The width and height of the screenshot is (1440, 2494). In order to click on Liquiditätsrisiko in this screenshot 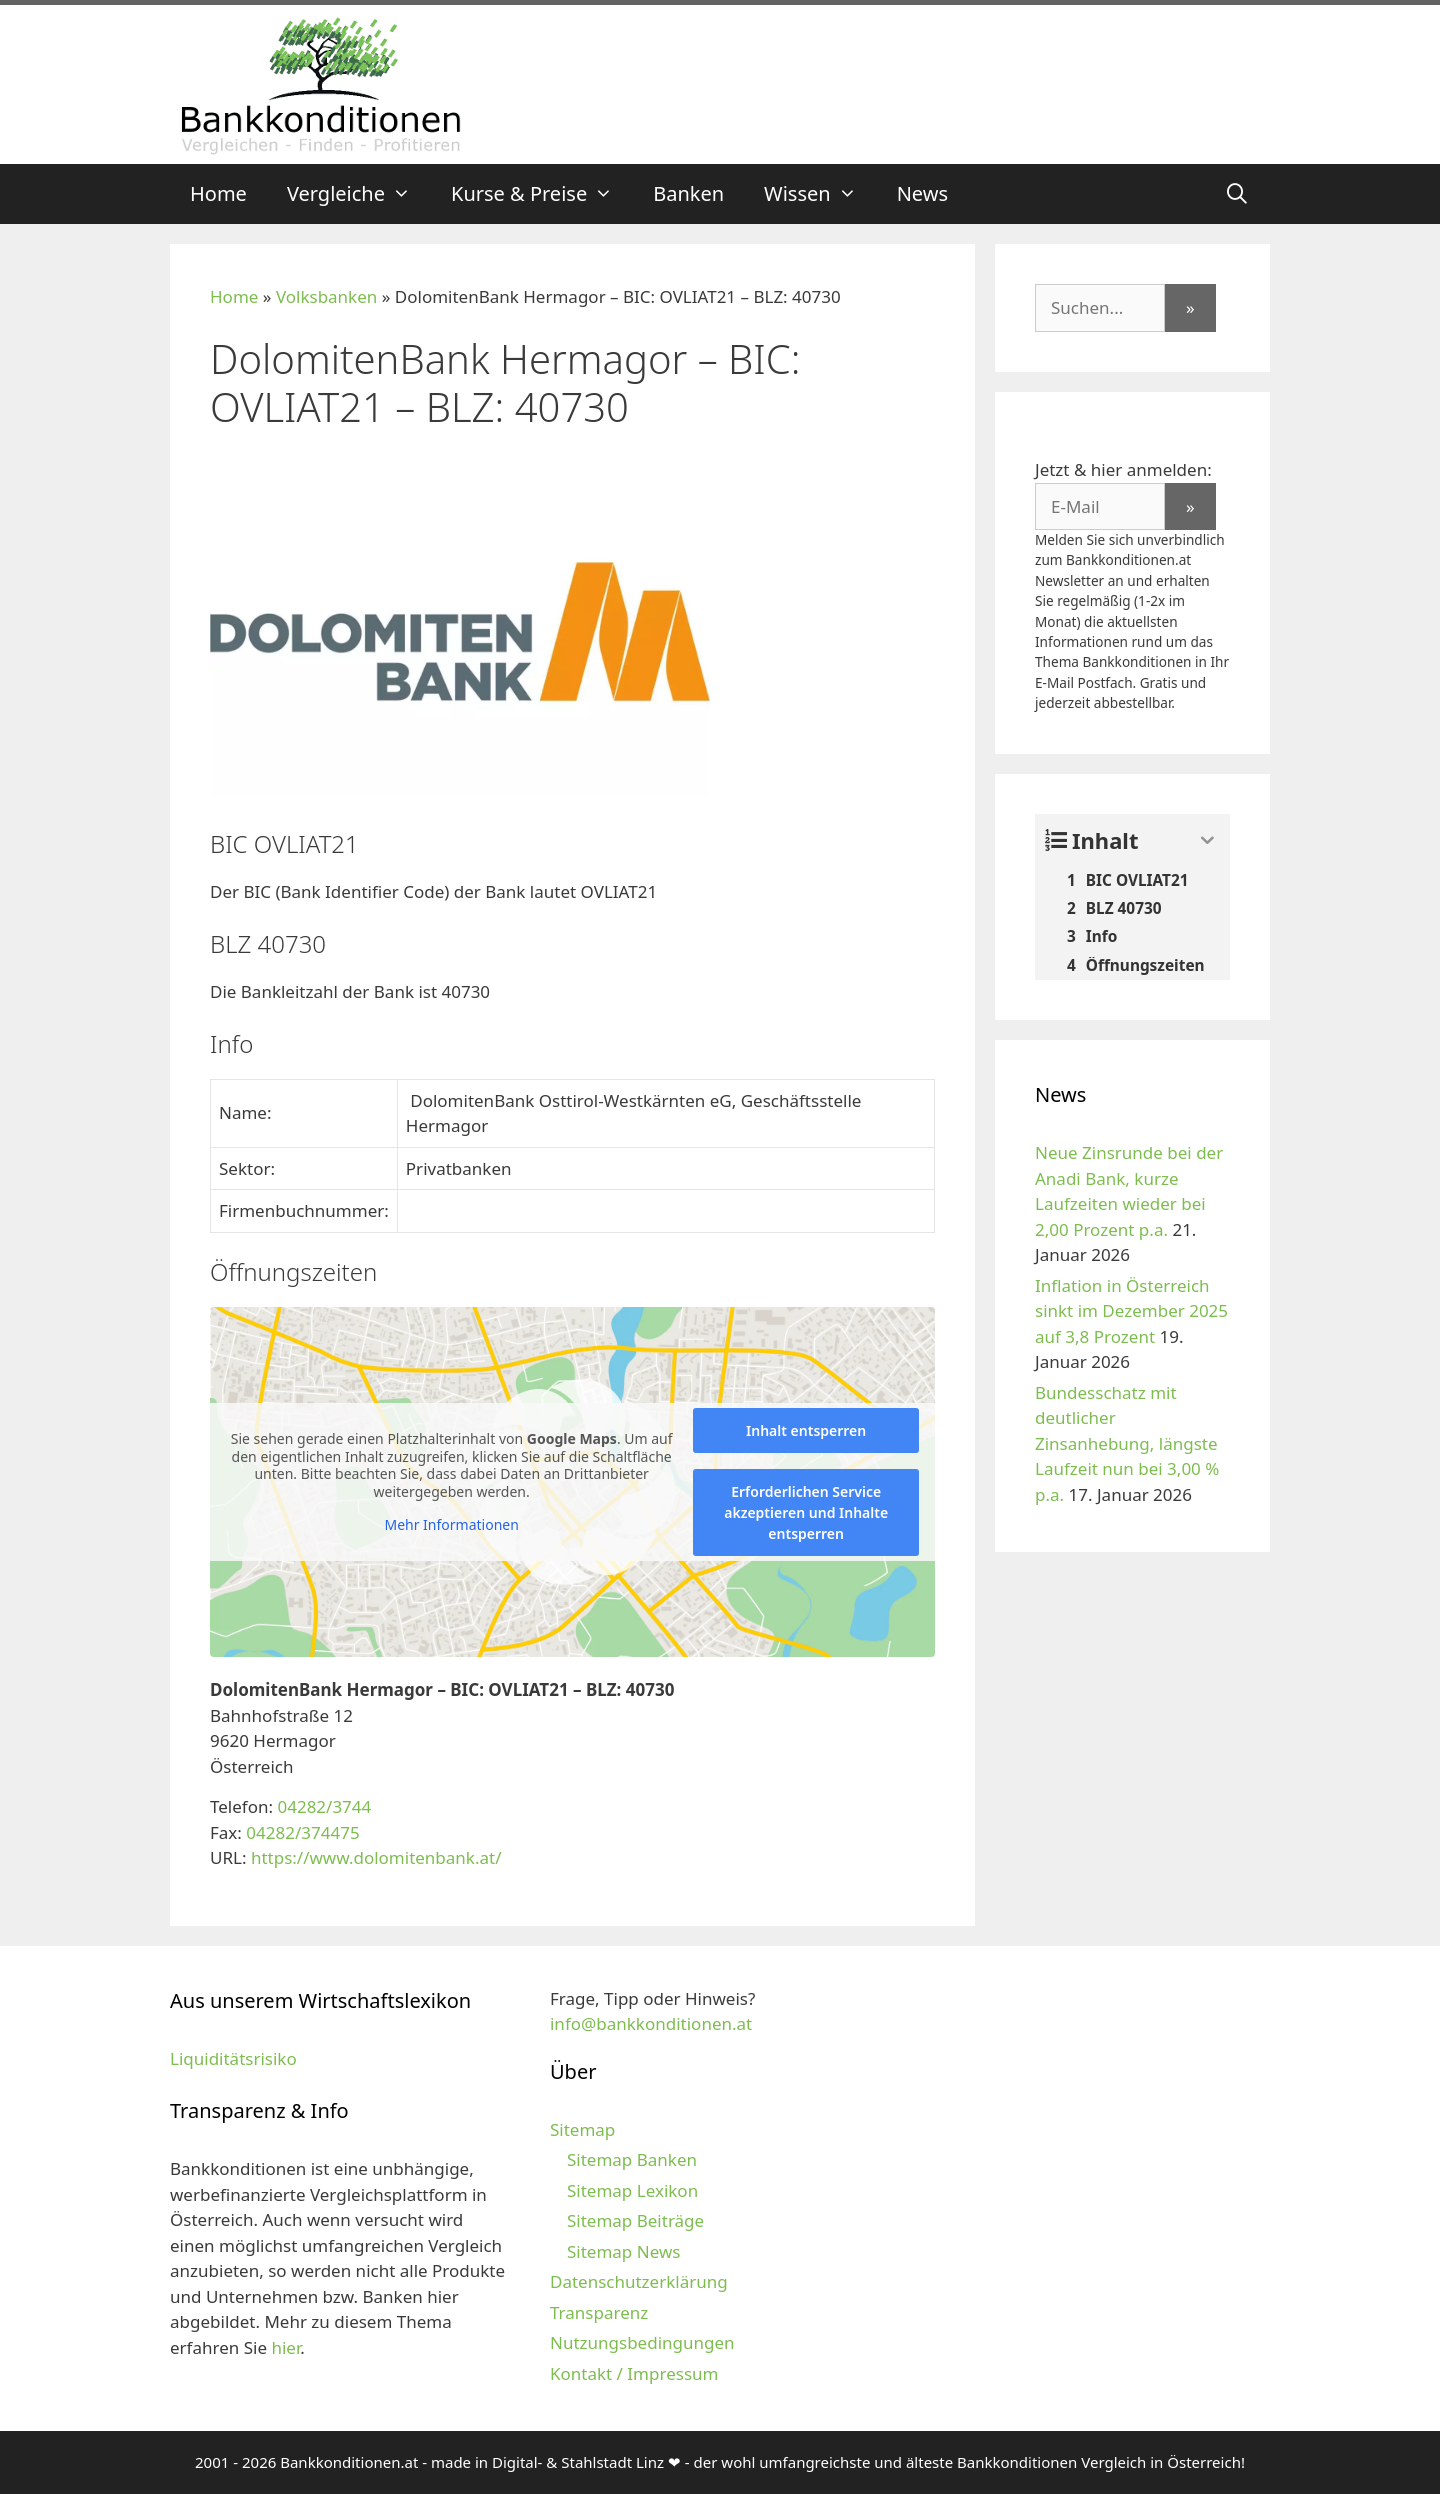, I will do `click(233, 2058)`.